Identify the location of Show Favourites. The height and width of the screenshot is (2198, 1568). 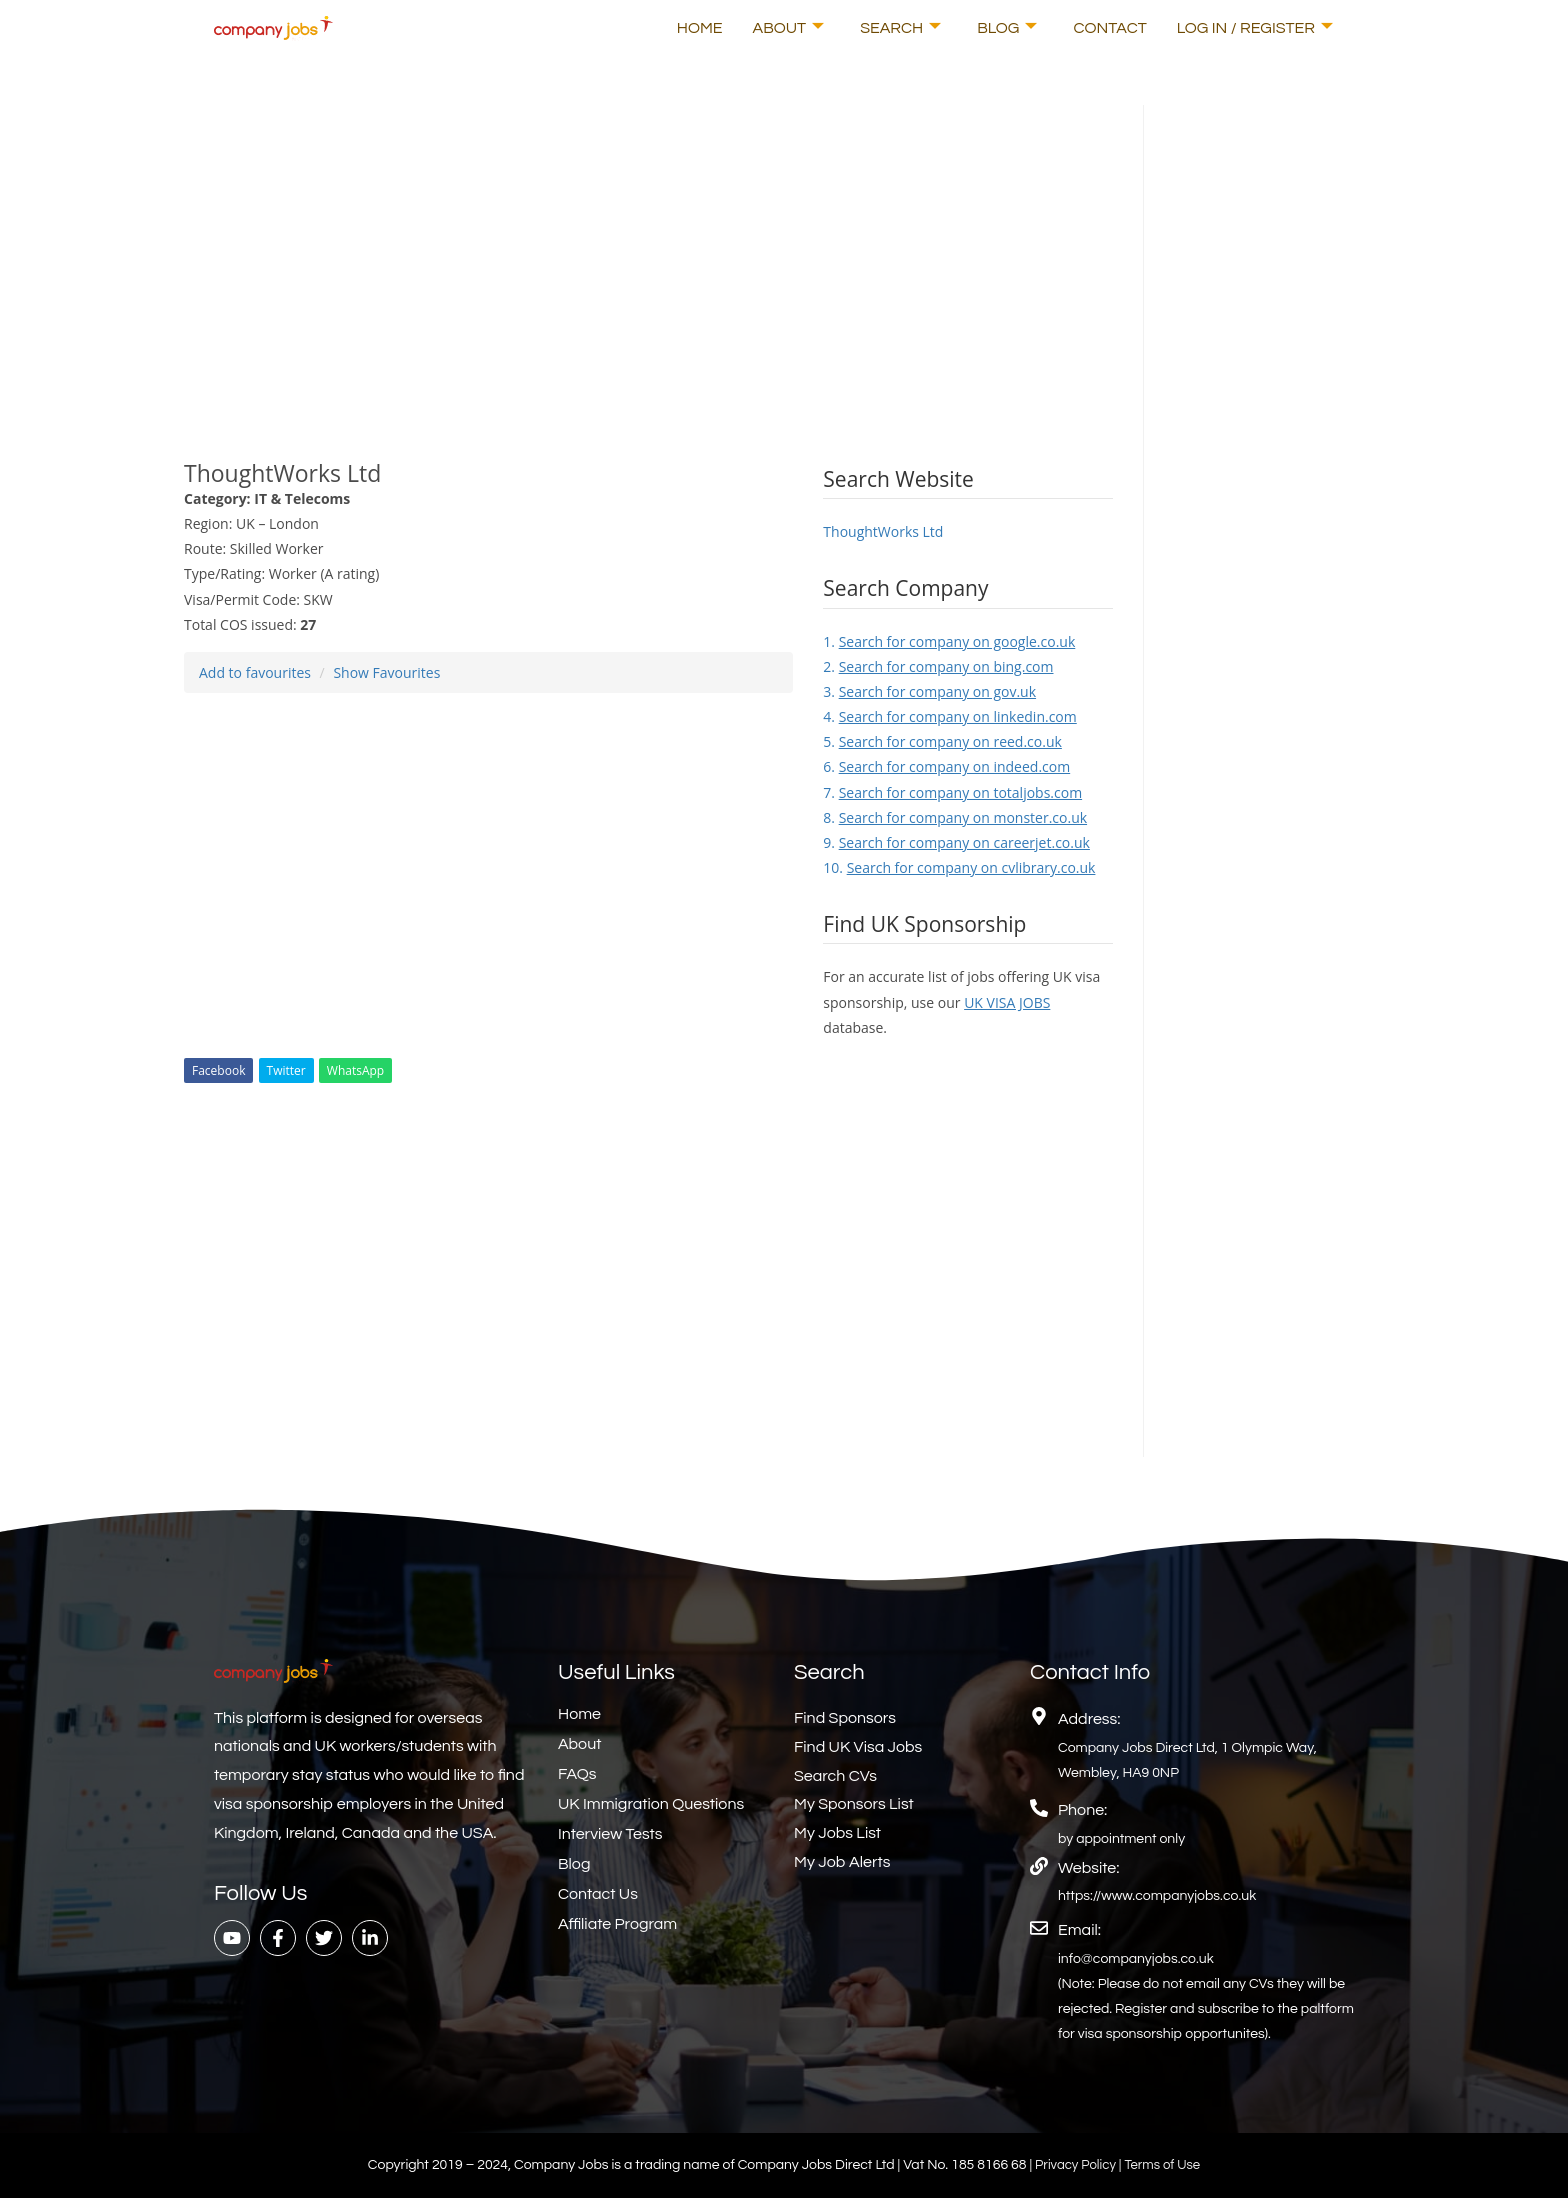
(386, 672).